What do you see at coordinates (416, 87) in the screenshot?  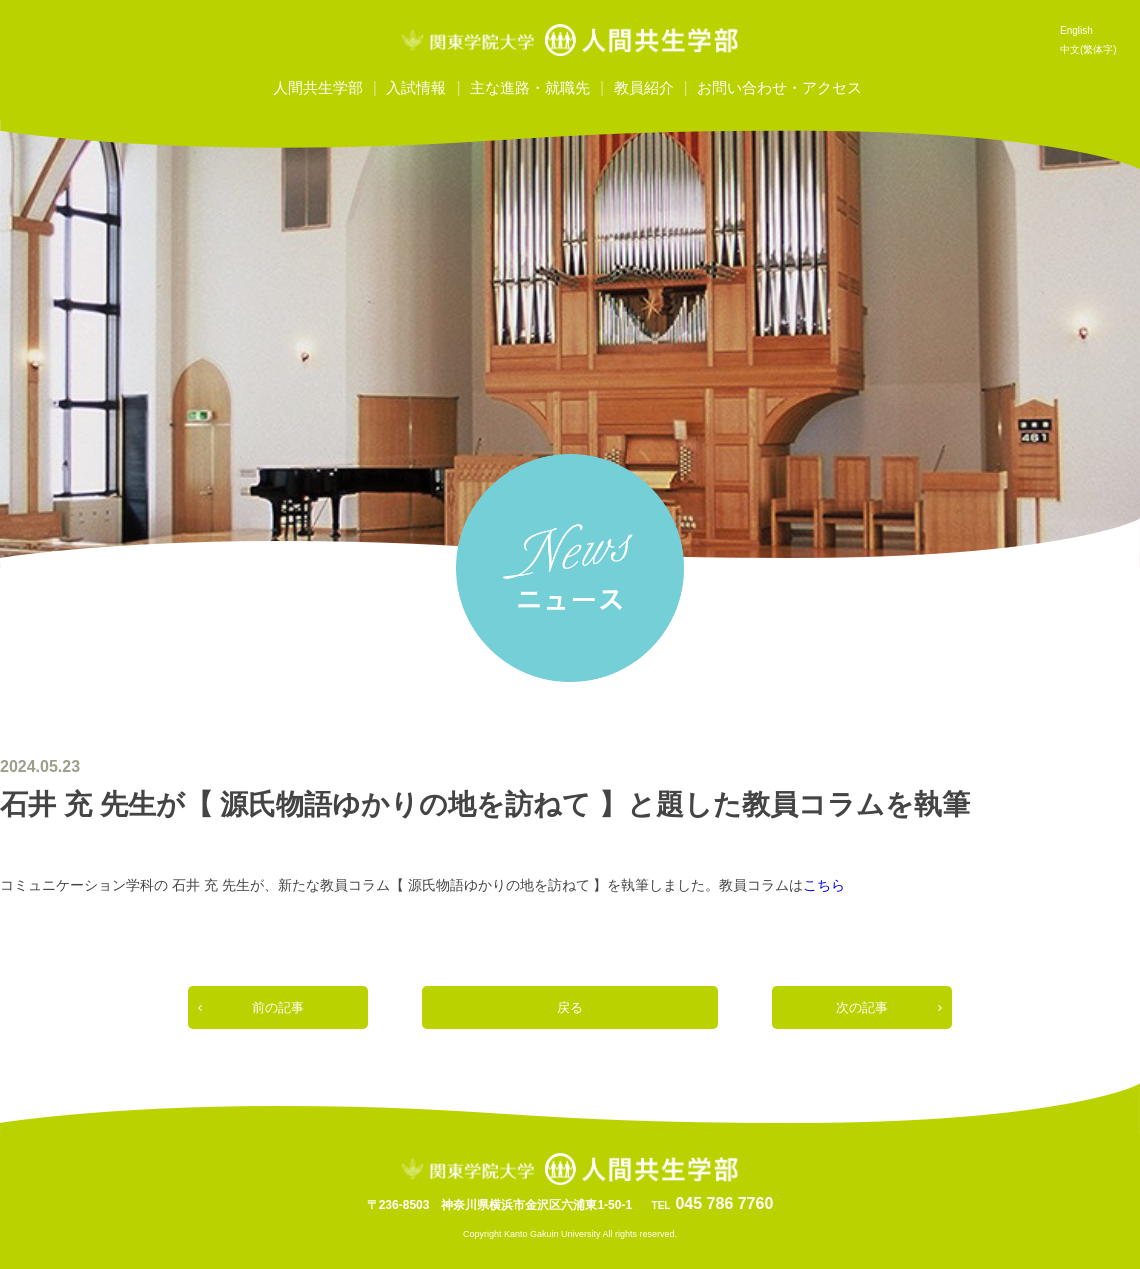 I see `入試情報` at bounding box center [416, 87].